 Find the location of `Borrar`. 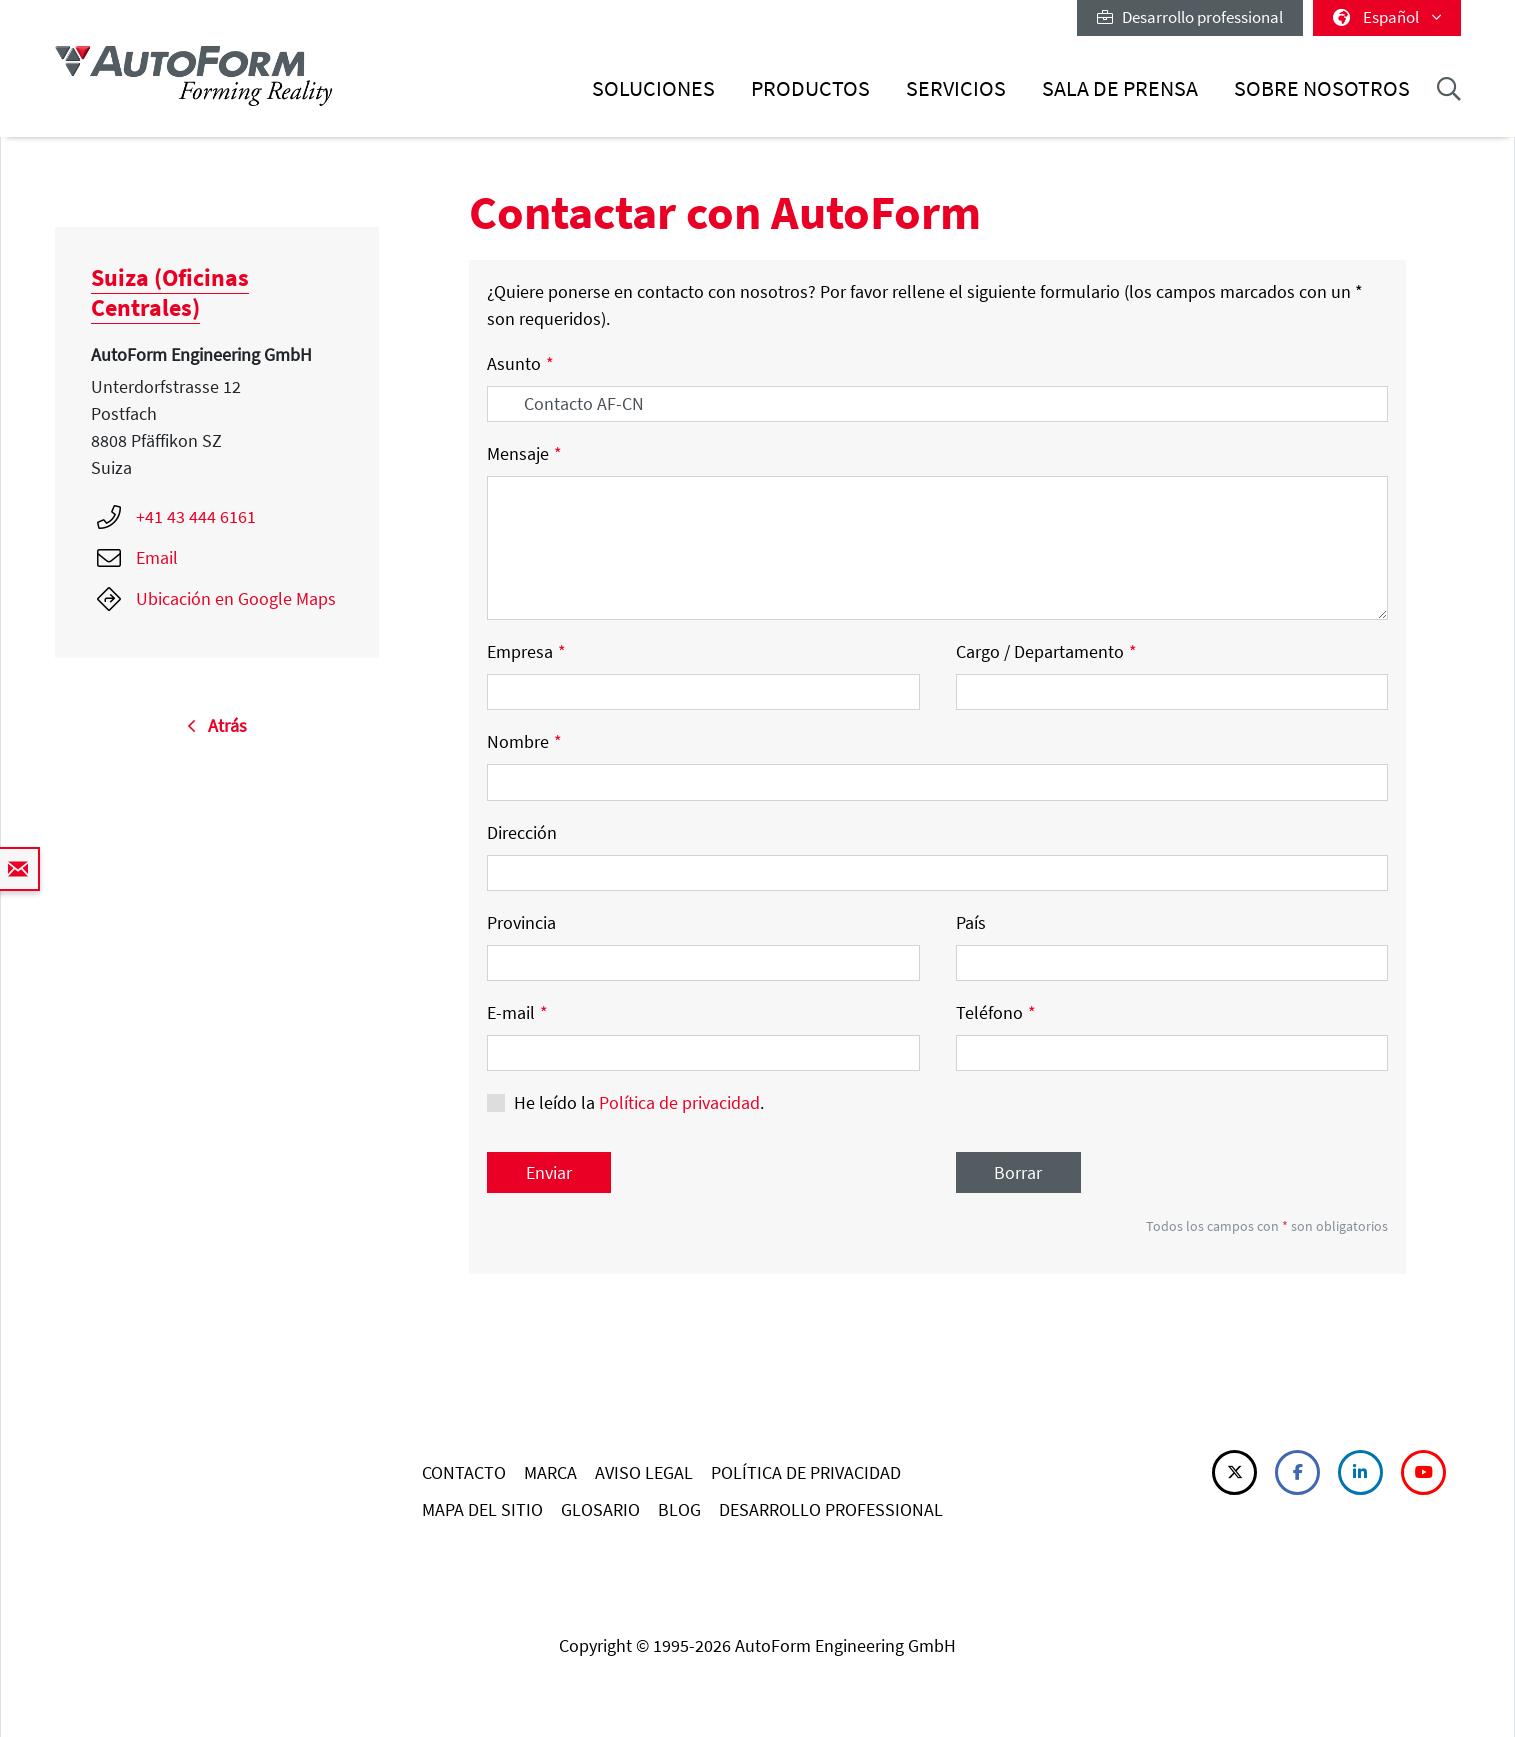

Borrar is located at coordinates (1018, 1172).